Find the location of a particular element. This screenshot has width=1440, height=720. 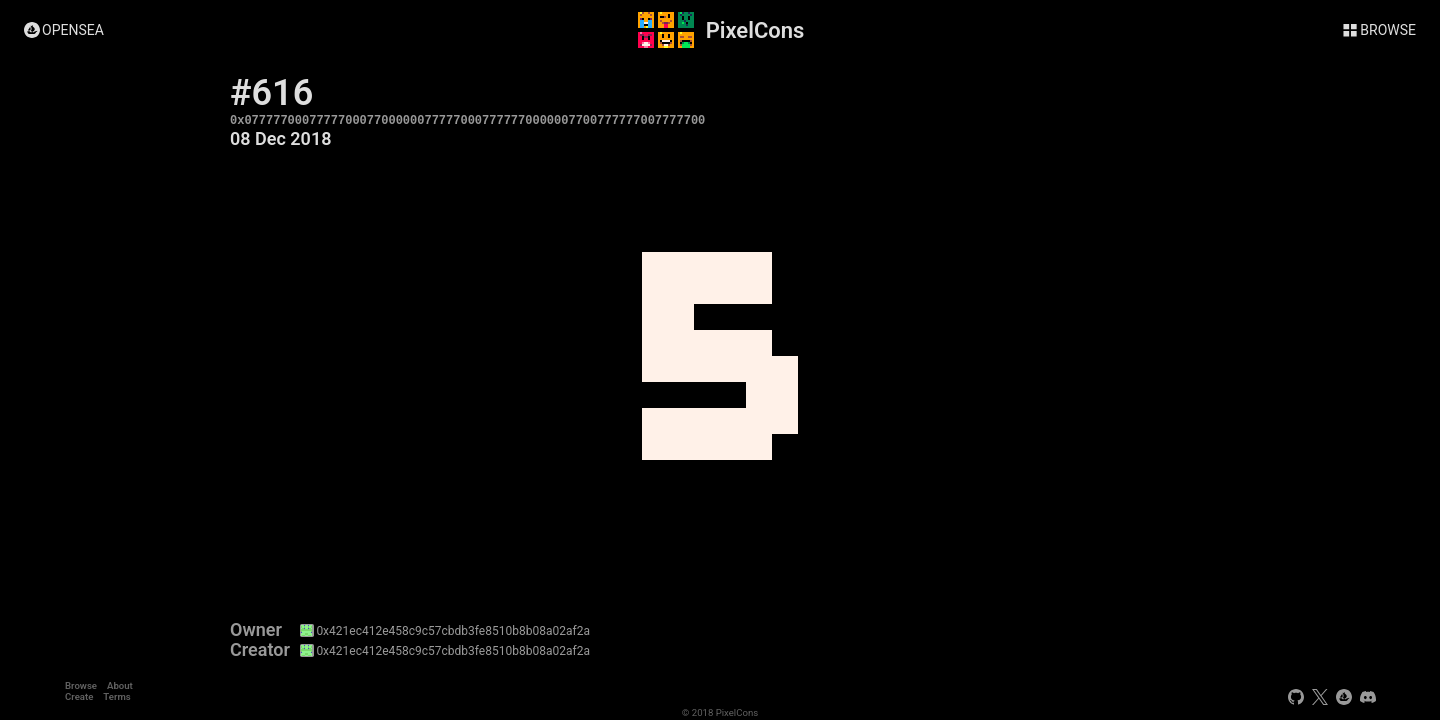

Browse is located at coordinates (81, 685).